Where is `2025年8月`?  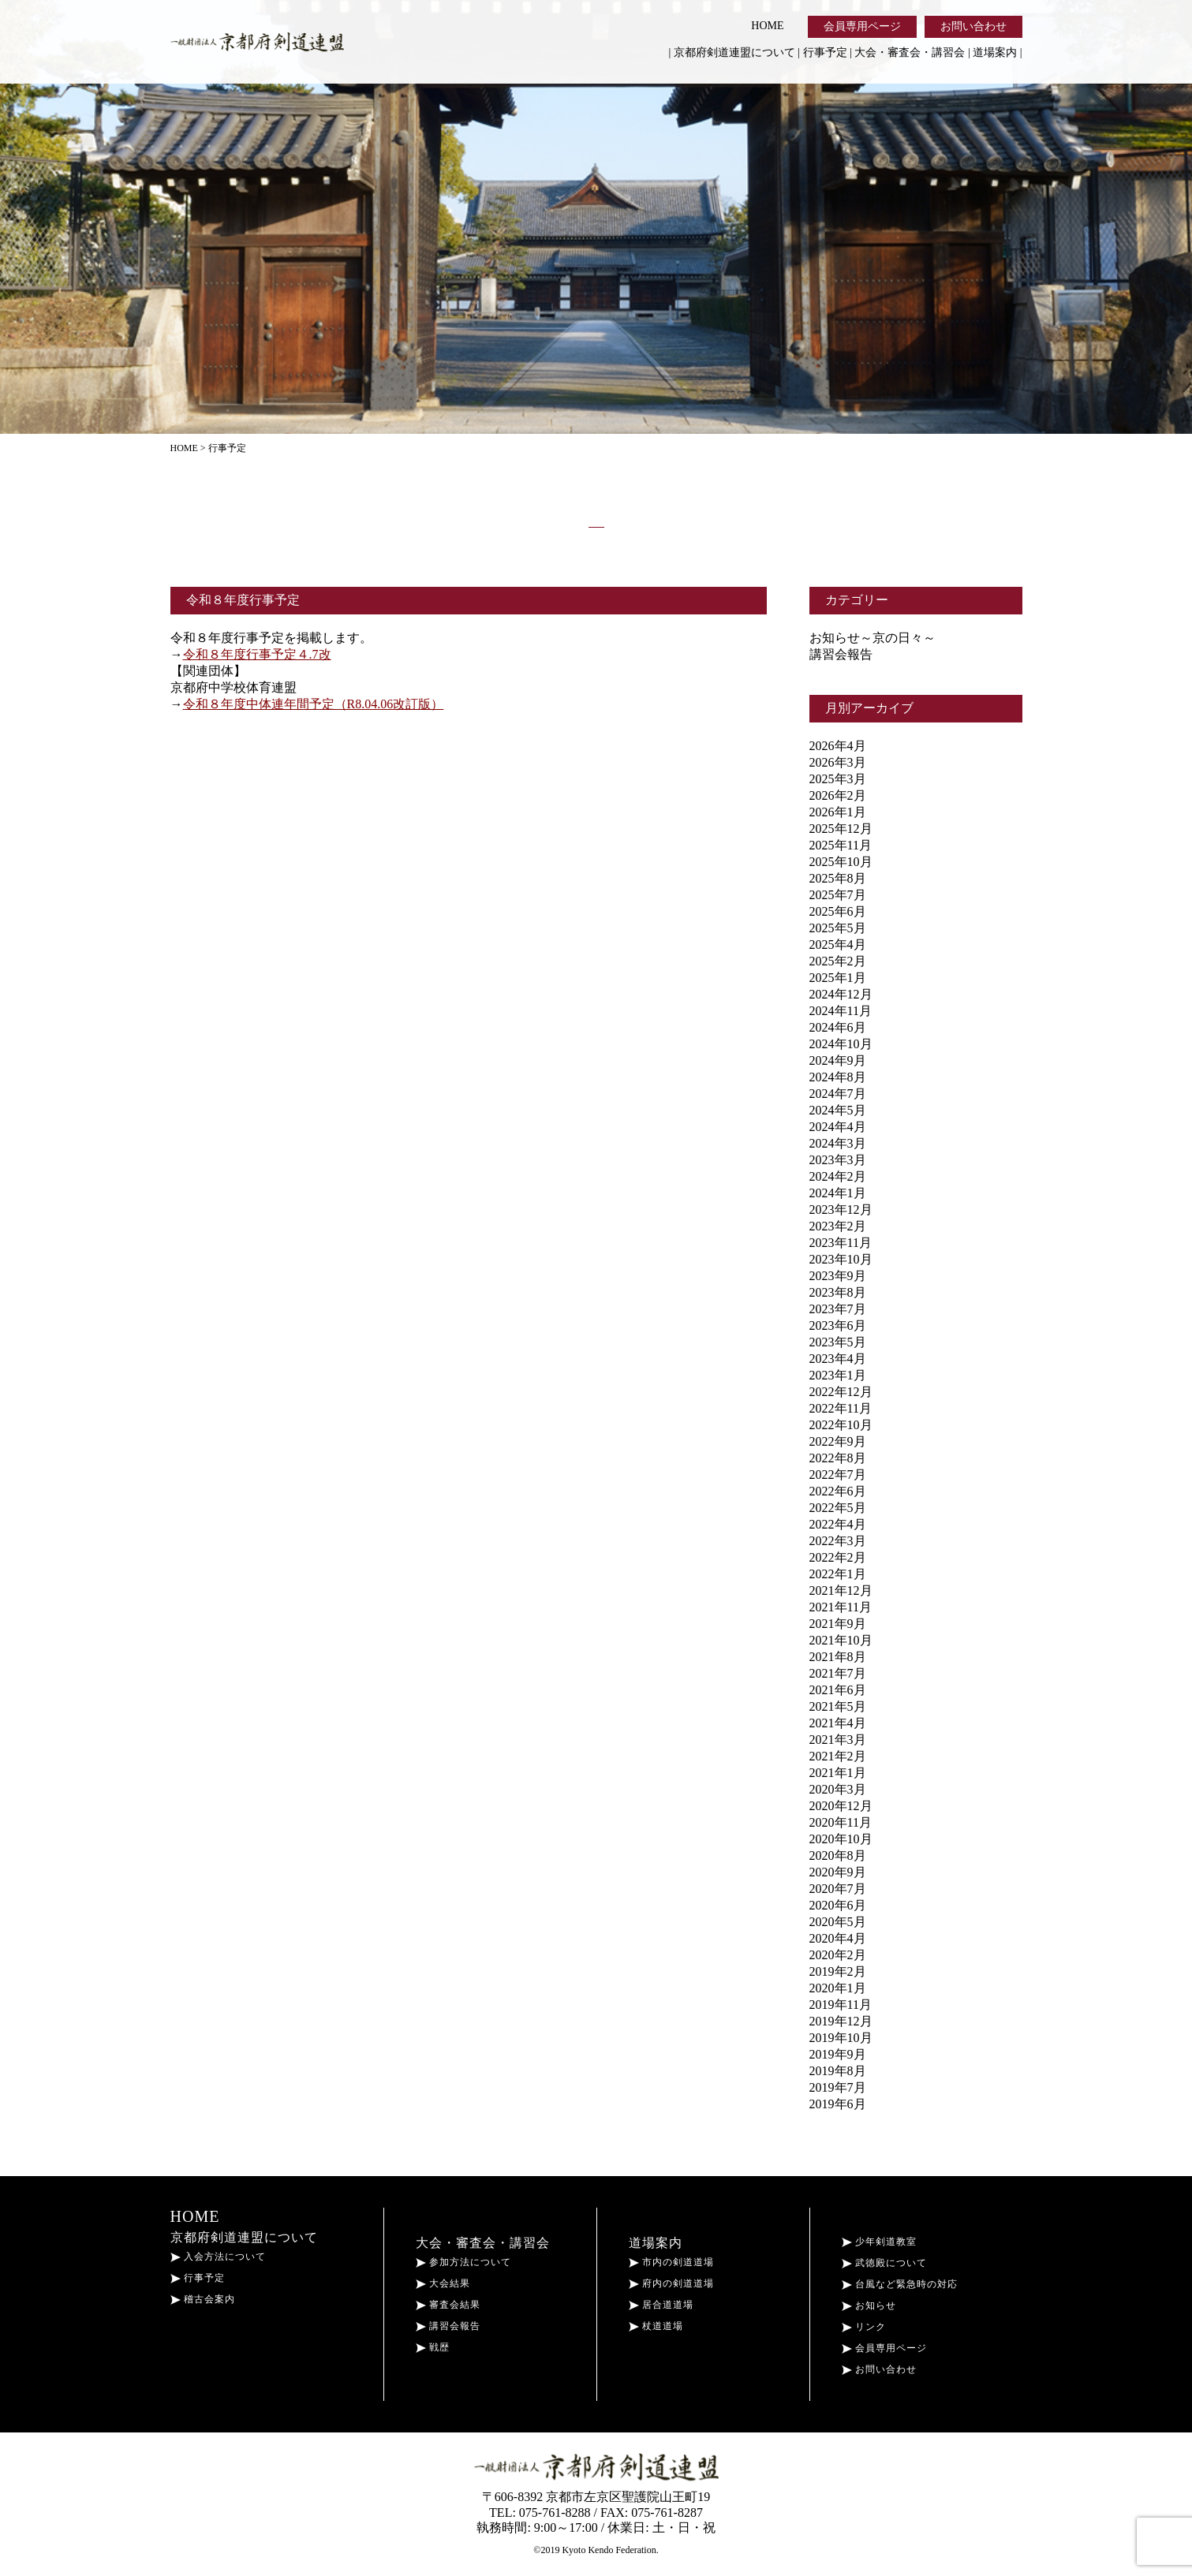
2025年8月 is located at coordinates (837, 878).